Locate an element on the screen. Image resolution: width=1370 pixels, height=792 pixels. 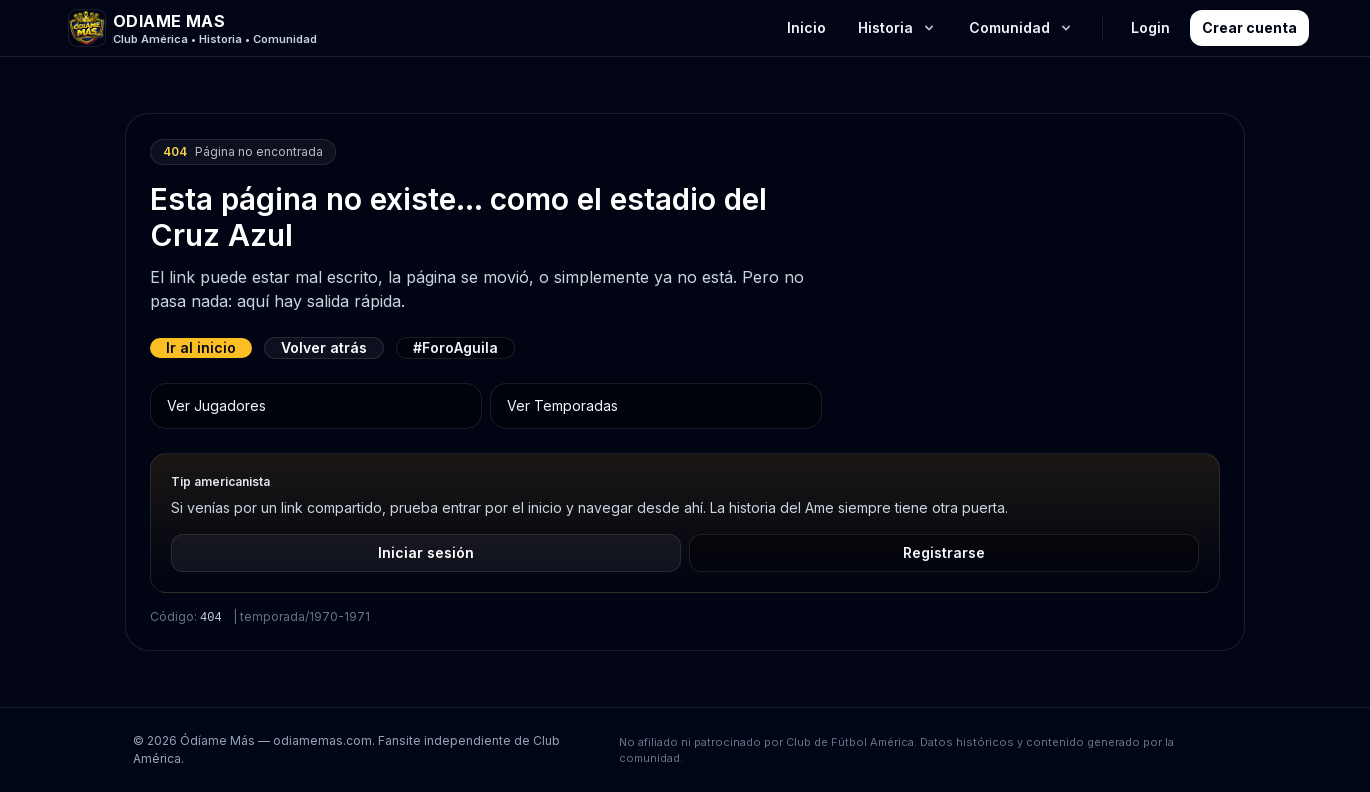
Comunidad is located at coordinates (1021, 27).